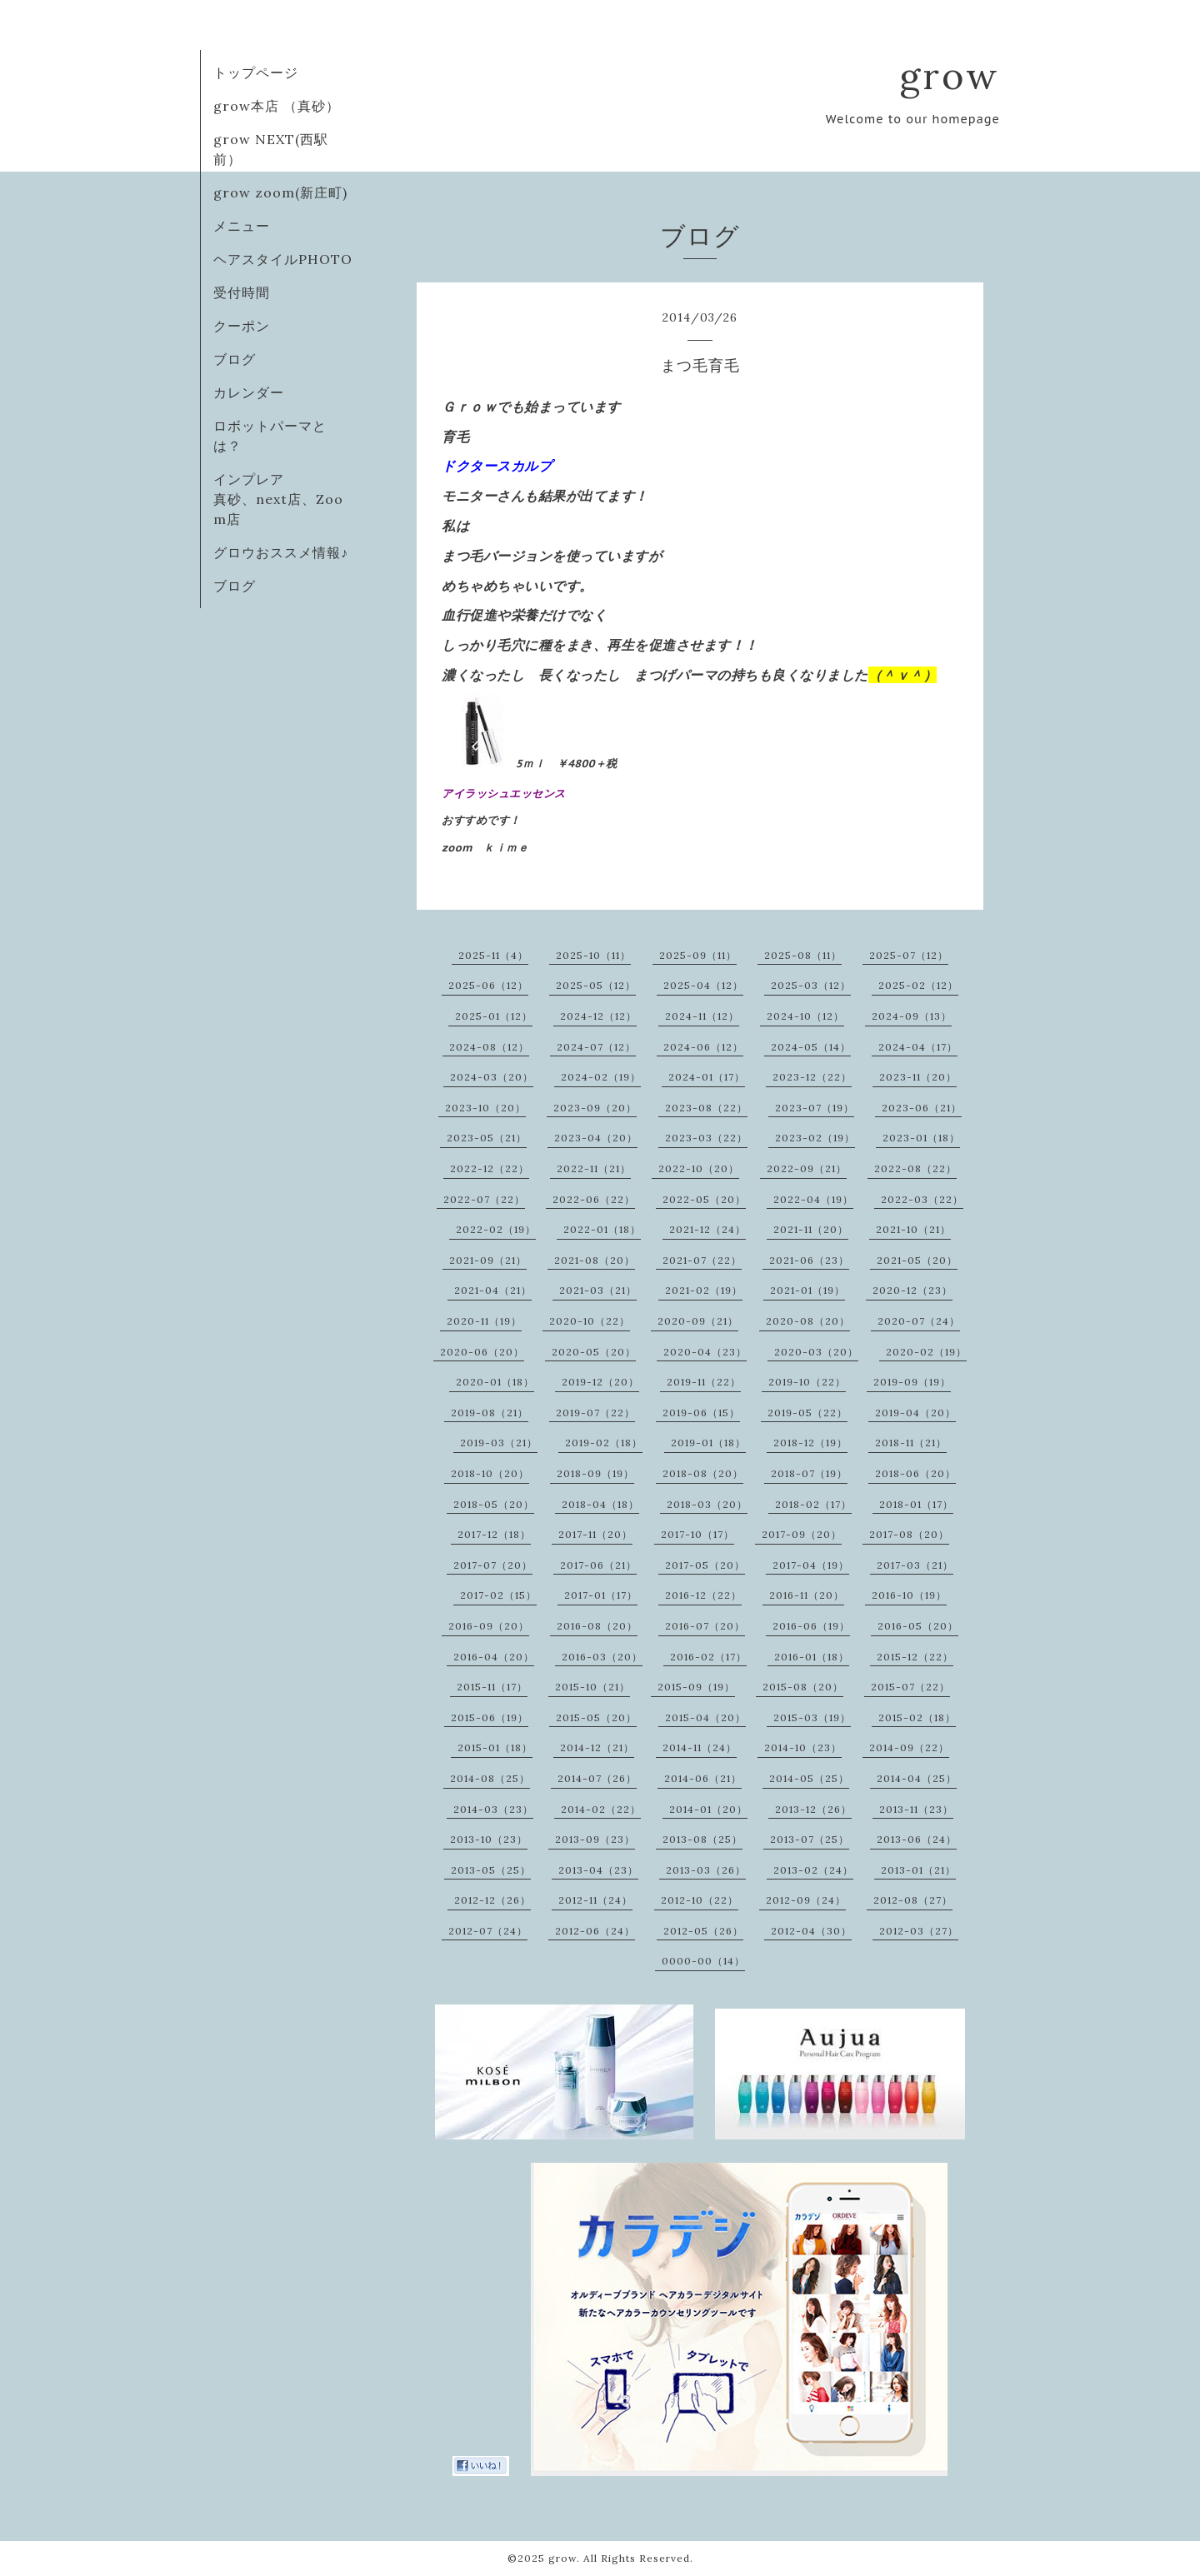 The image size is (1200, 2576). Describe the element at coordinates (707, 1504) in the screenshot. I see `2018-03（20）` at that location.